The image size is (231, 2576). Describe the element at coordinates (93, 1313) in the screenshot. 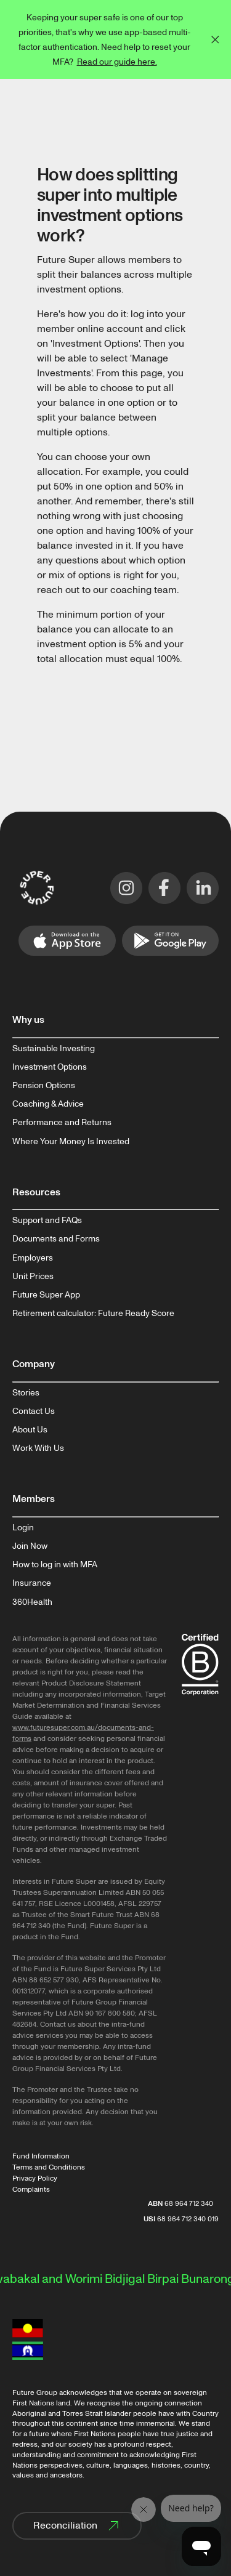

I see `Retirement calculator: Future Ready Score` at that location.